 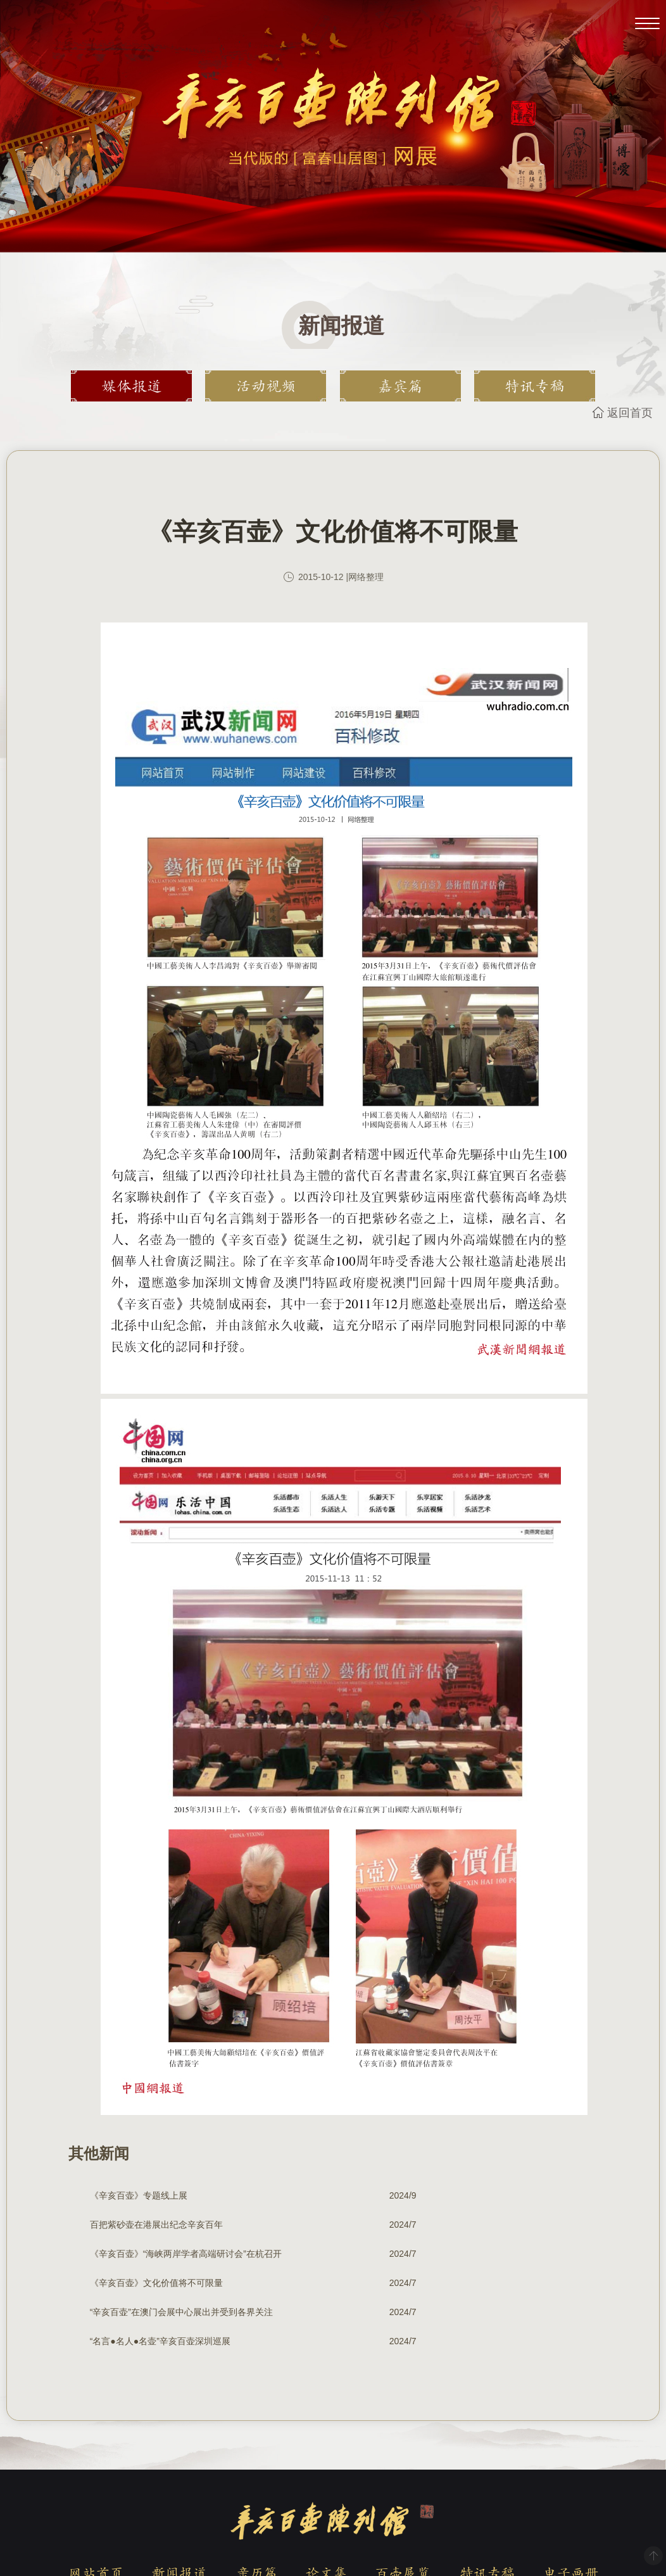 I want to click on 特讯专稿, so click(x=509, y=386).